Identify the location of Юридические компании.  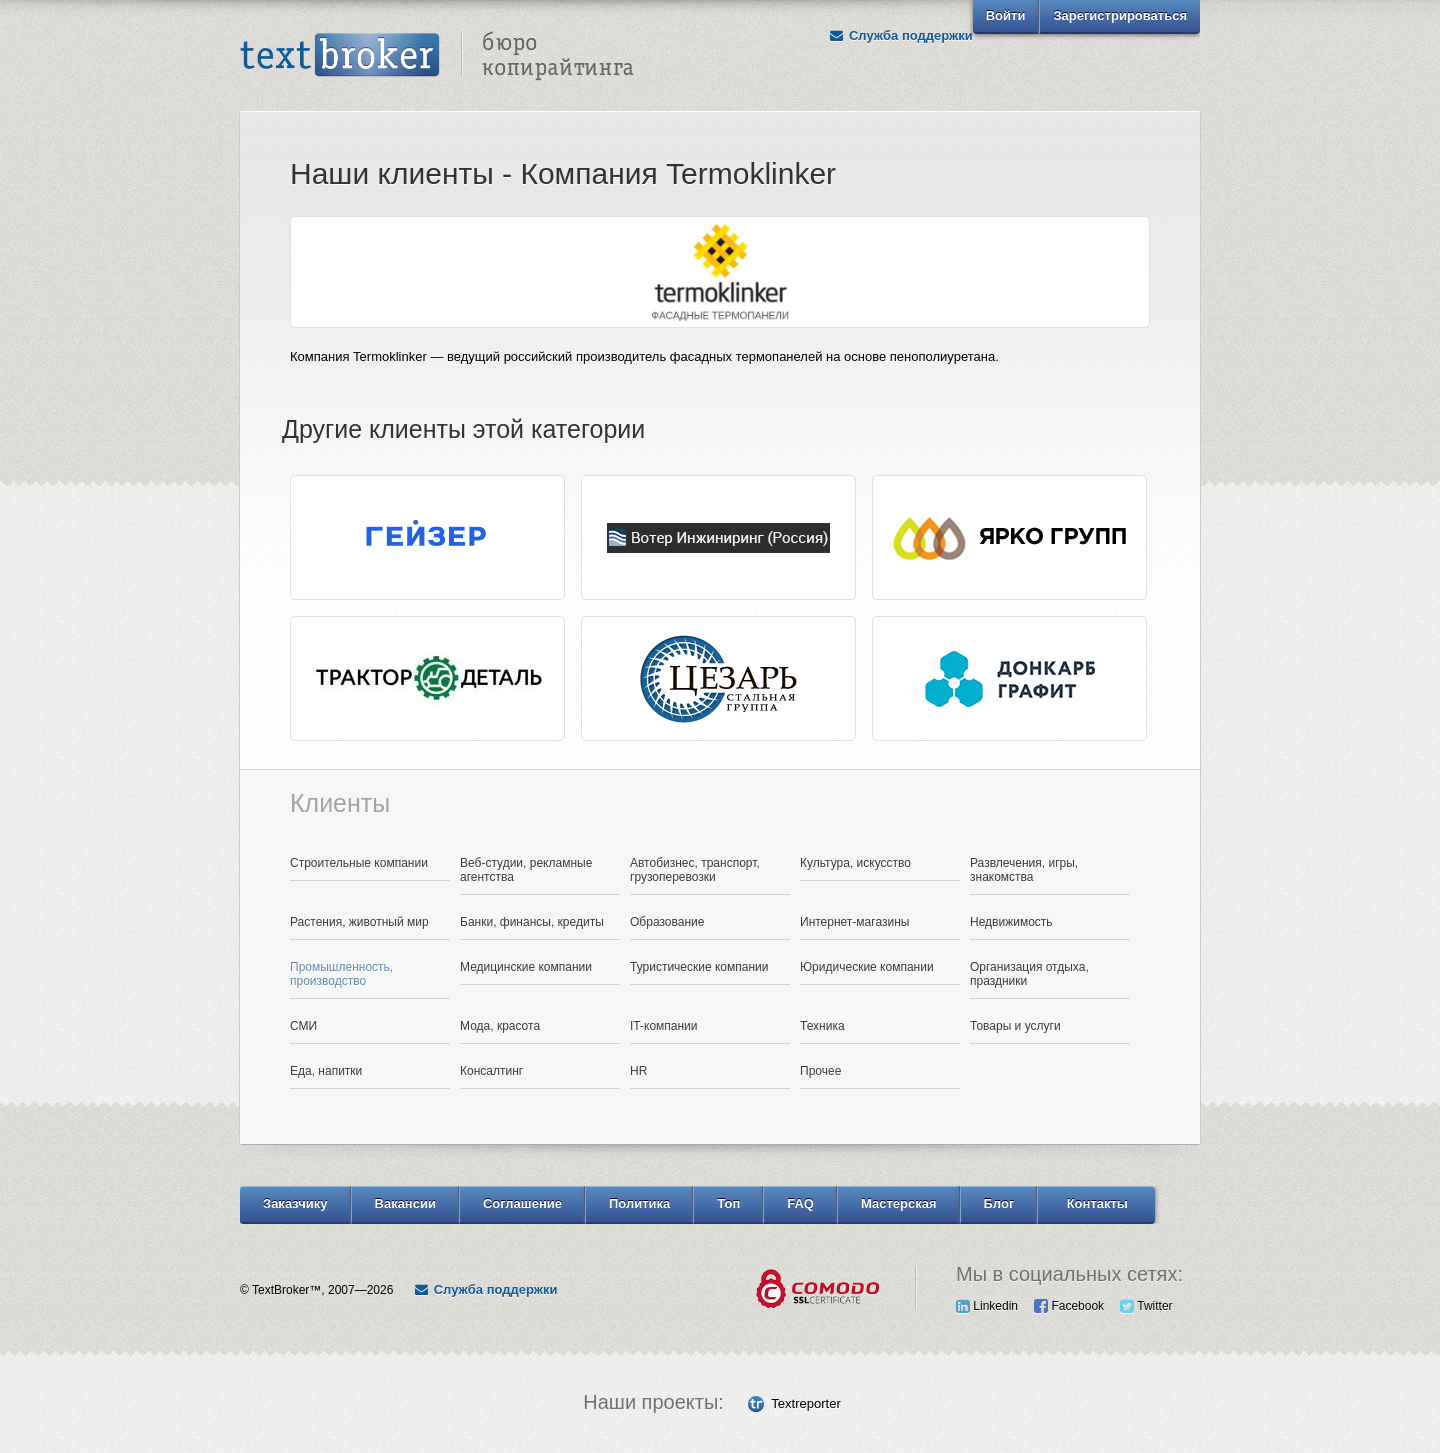
(867, 967).